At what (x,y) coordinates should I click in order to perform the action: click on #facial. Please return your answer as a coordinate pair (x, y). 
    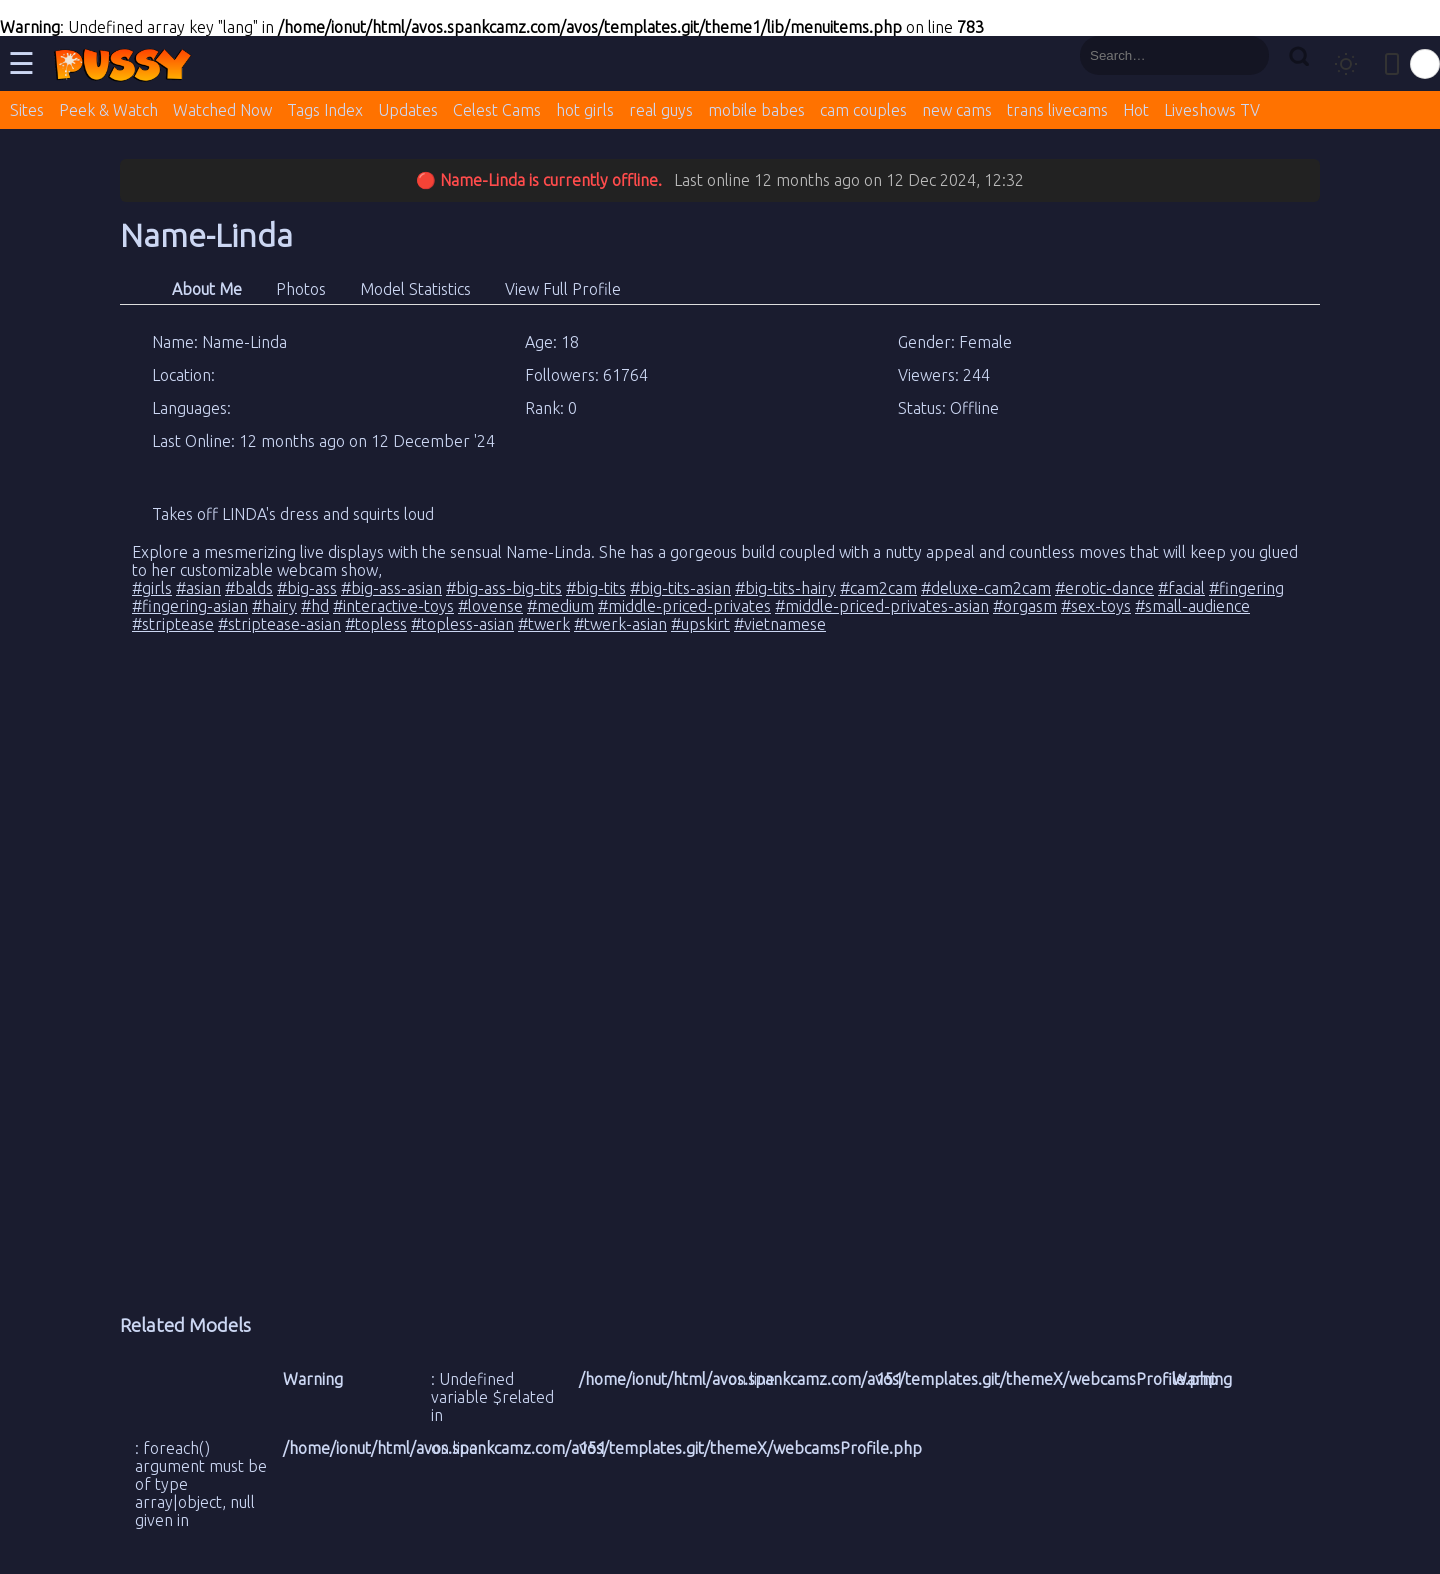
    Looking at the image, I should click on (1181, 588).